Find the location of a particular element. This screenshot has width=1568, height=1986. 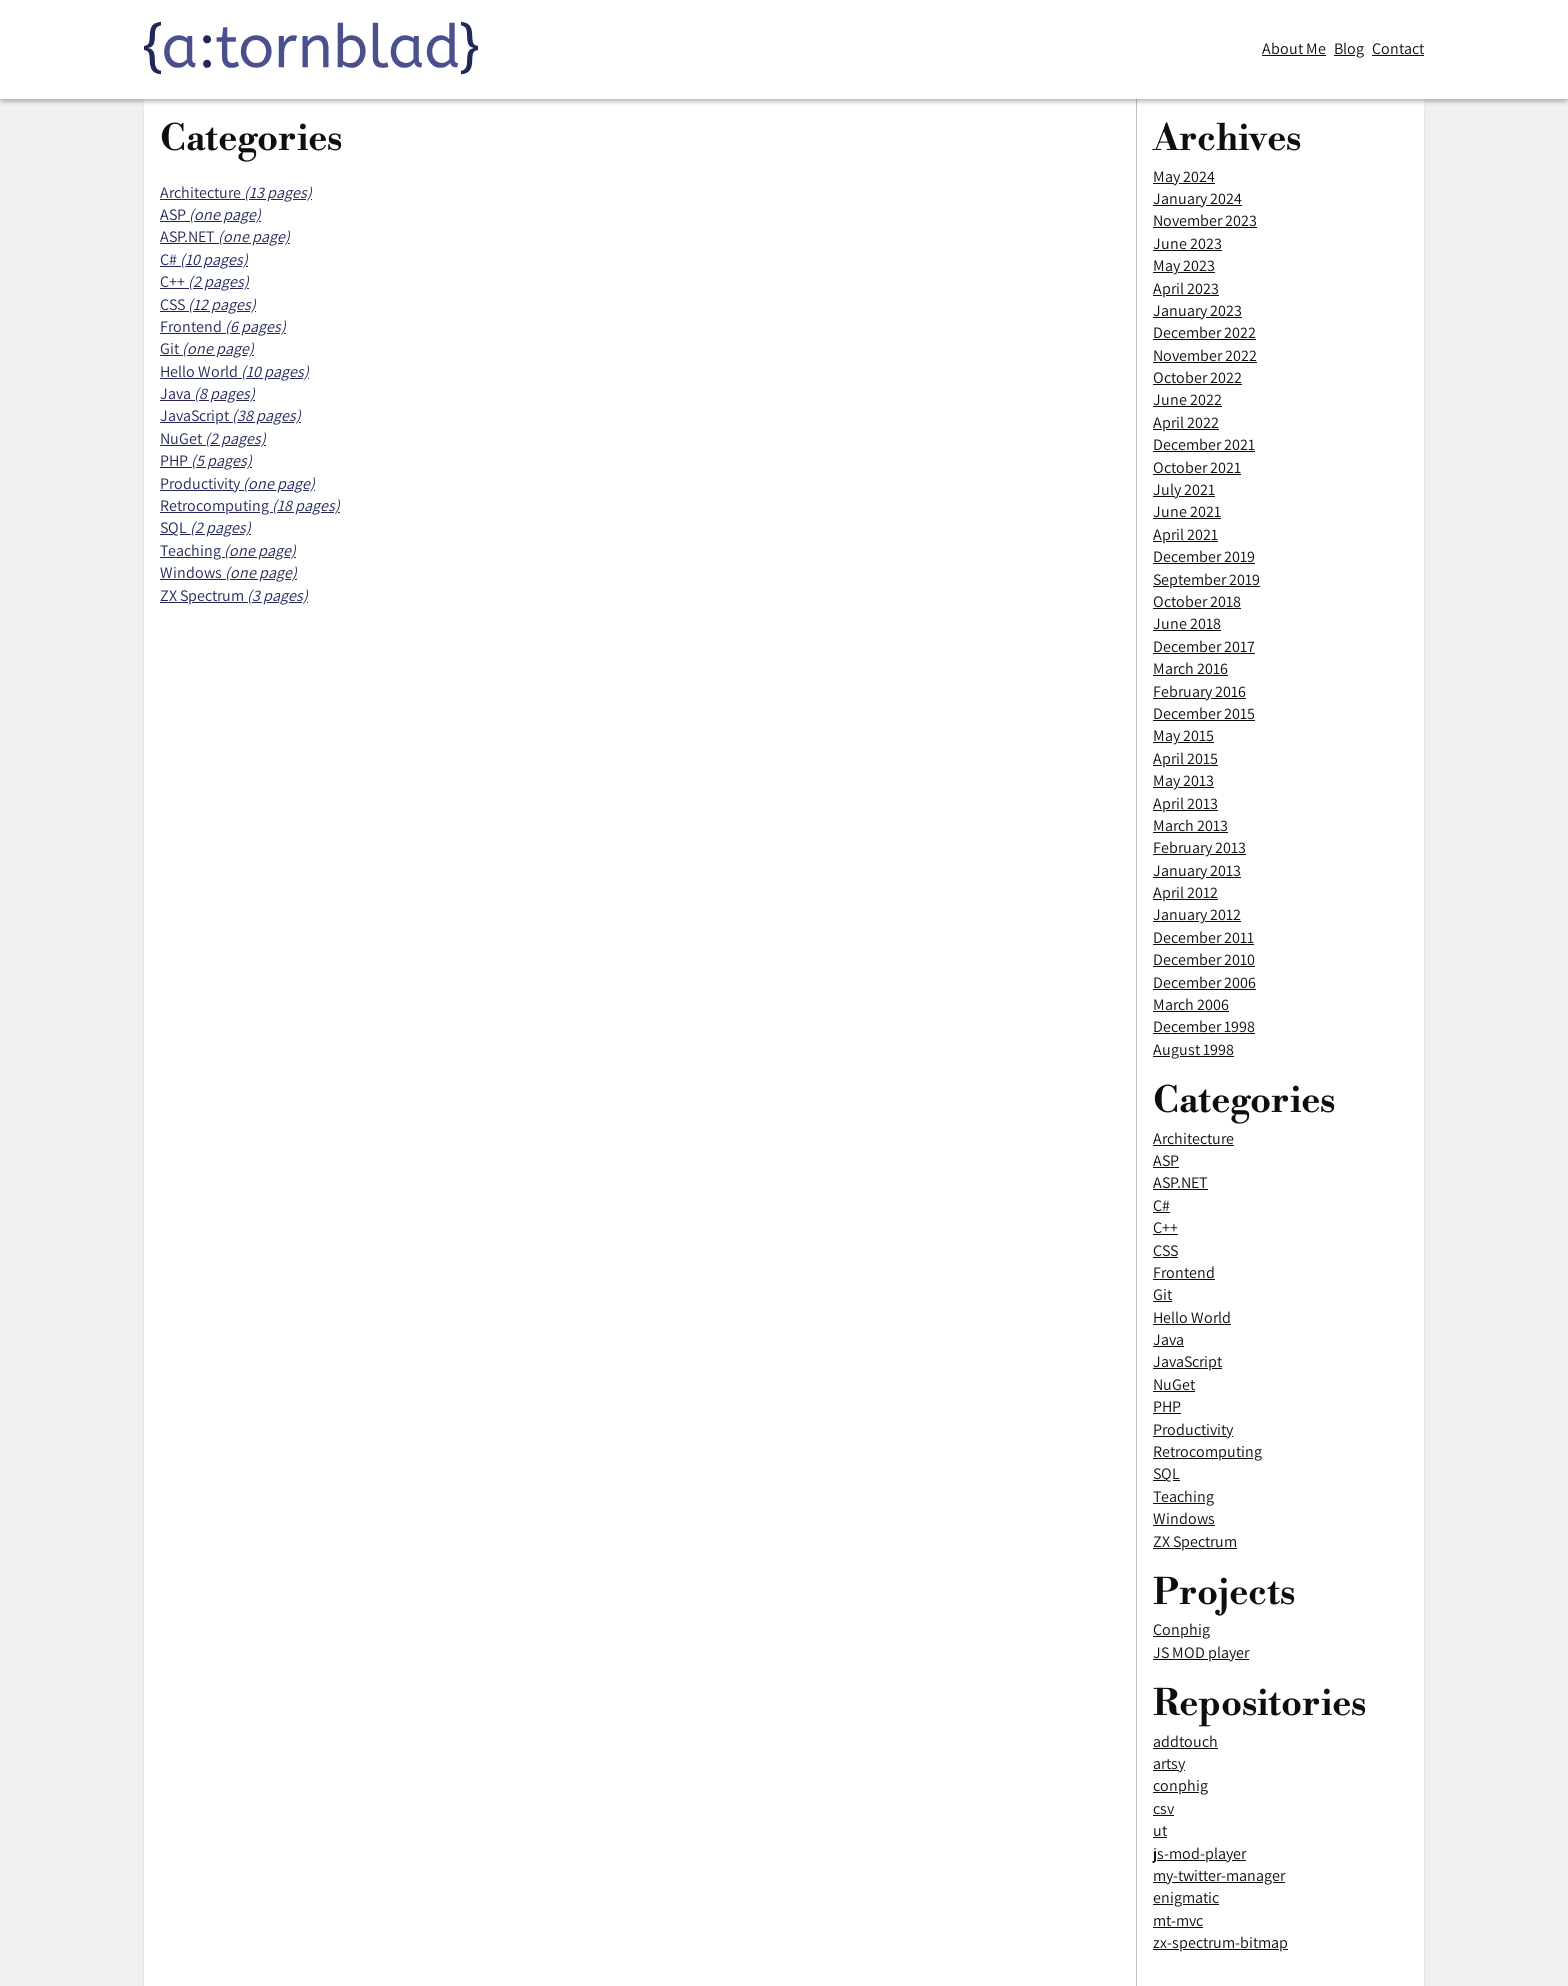

February 2016 is located at coordinates (1199, 691).